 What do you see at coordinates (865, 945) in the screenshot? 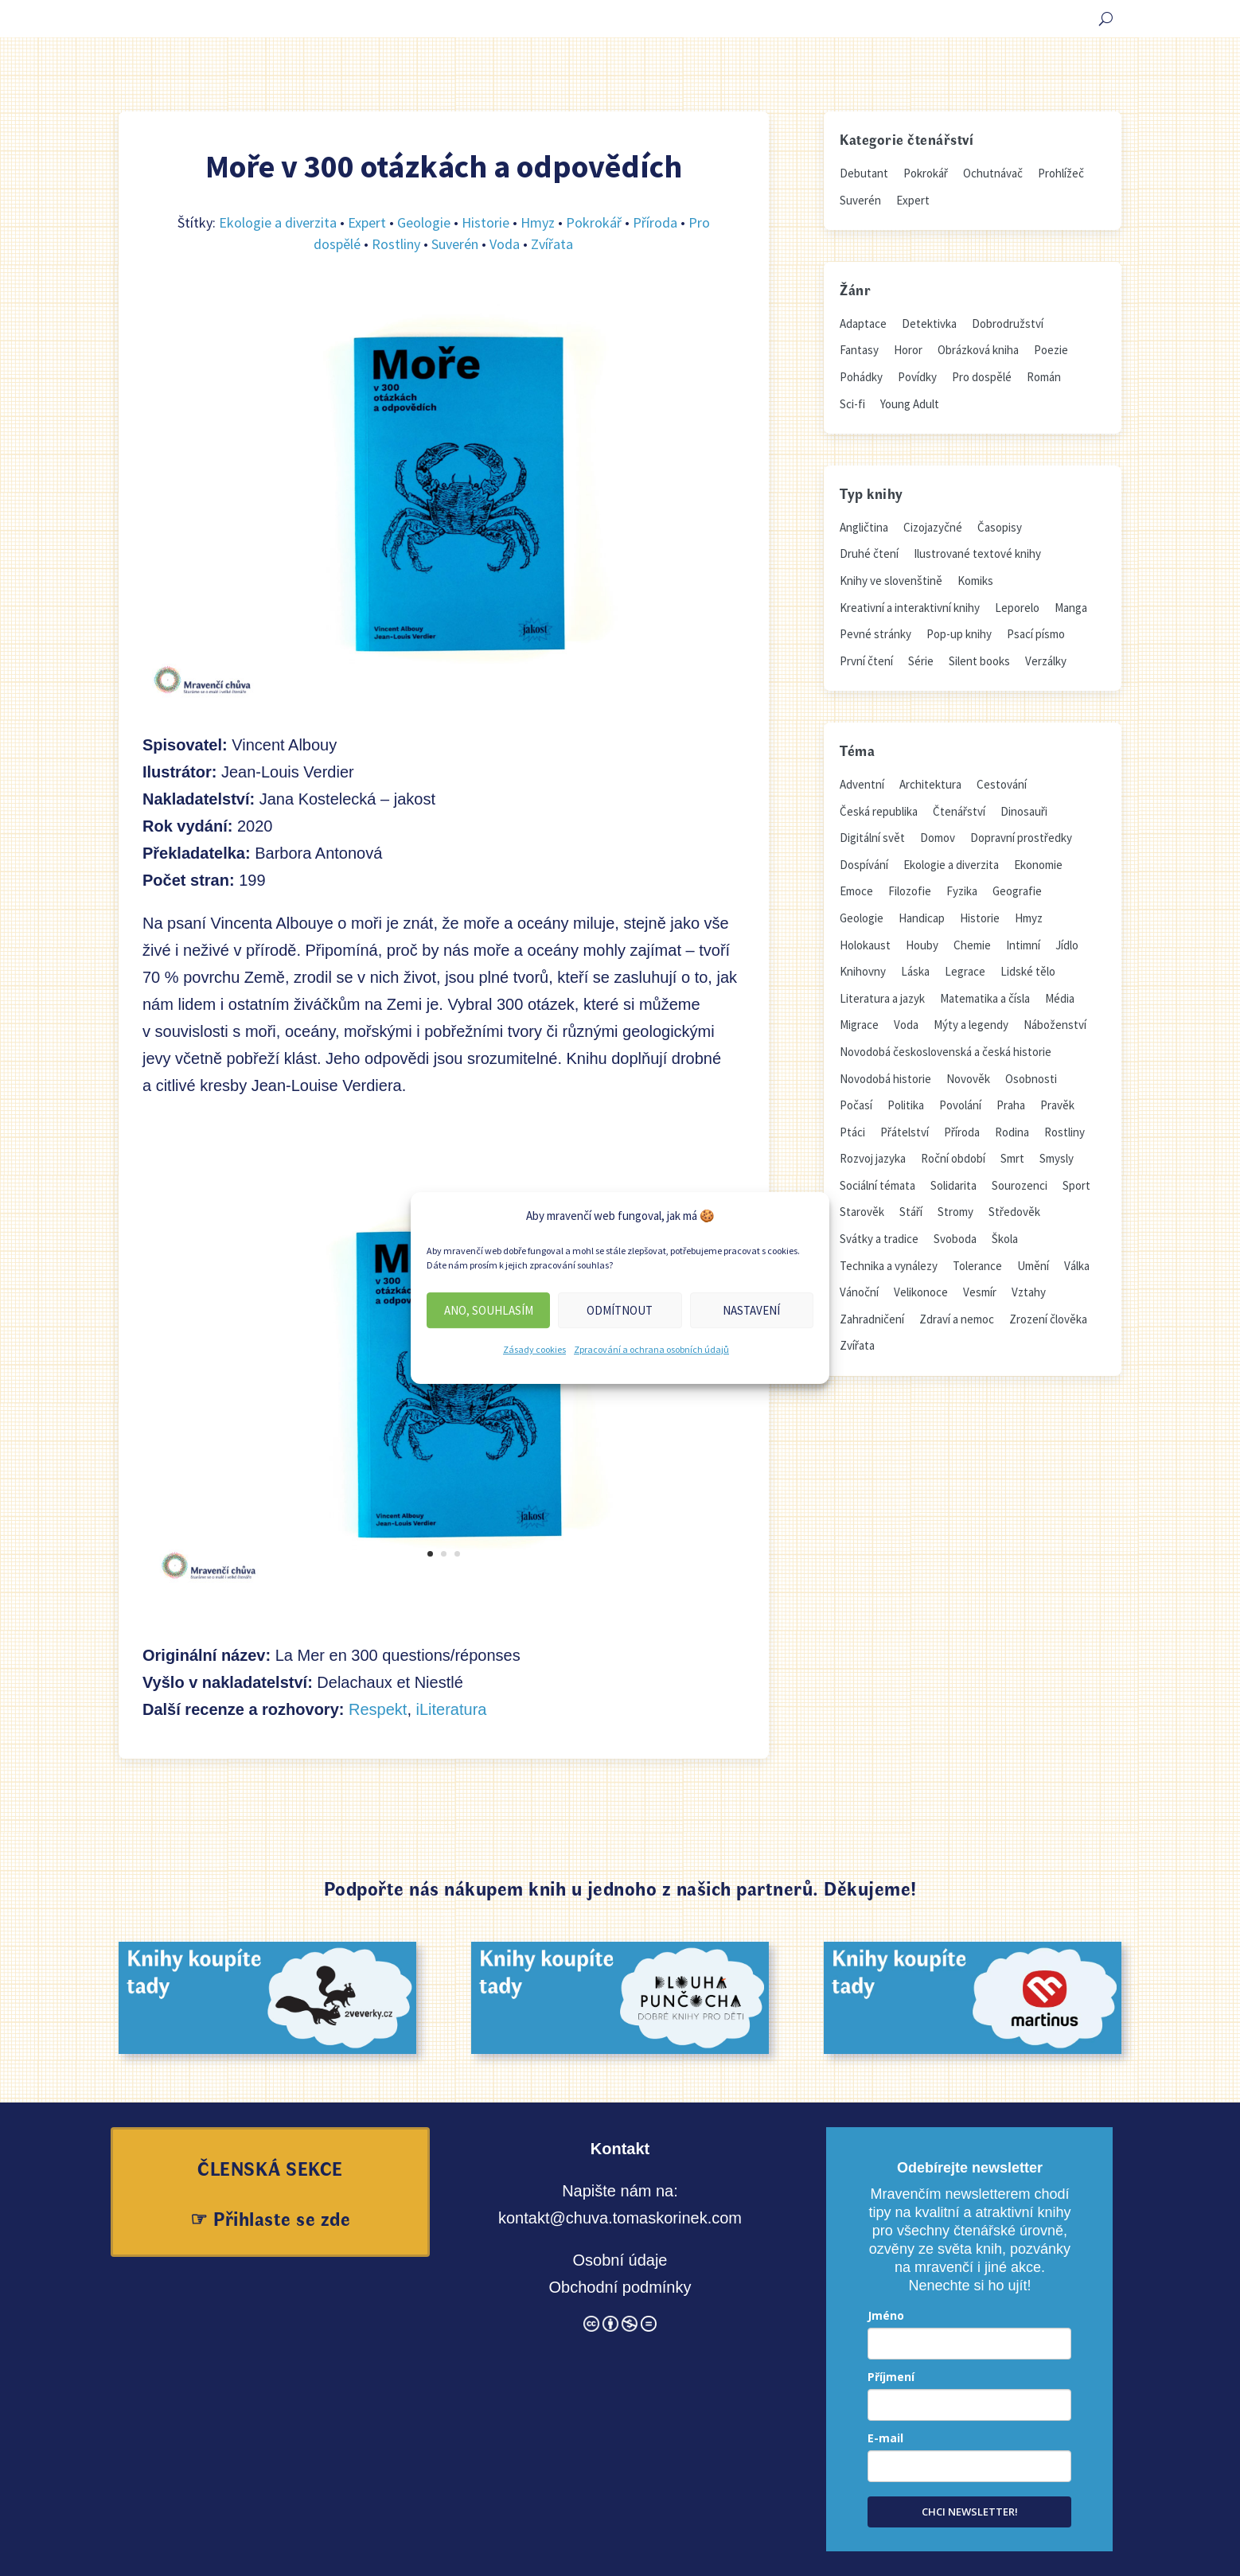
I see `Holokaust` at bounding box center [865, 945].